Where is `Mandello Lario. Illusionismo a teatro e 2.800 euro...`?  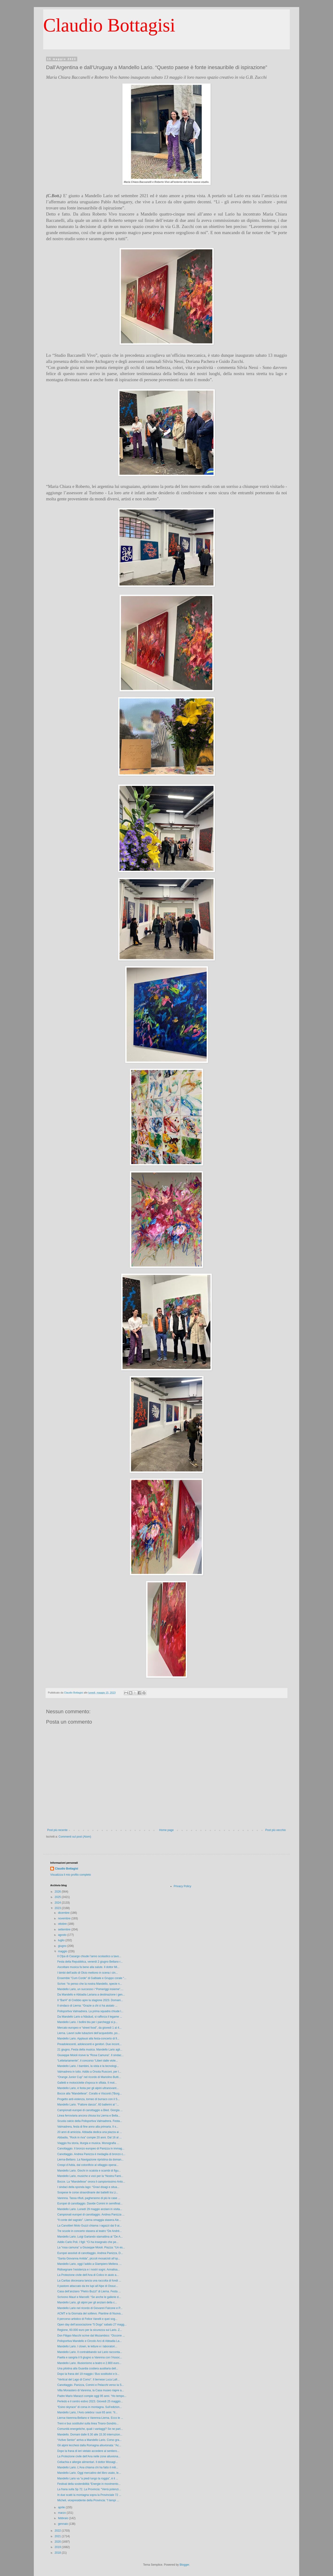 Mandello Lario. Illusionismo a teatro e 2.800 euro... is located at coordinates (89, 2363).